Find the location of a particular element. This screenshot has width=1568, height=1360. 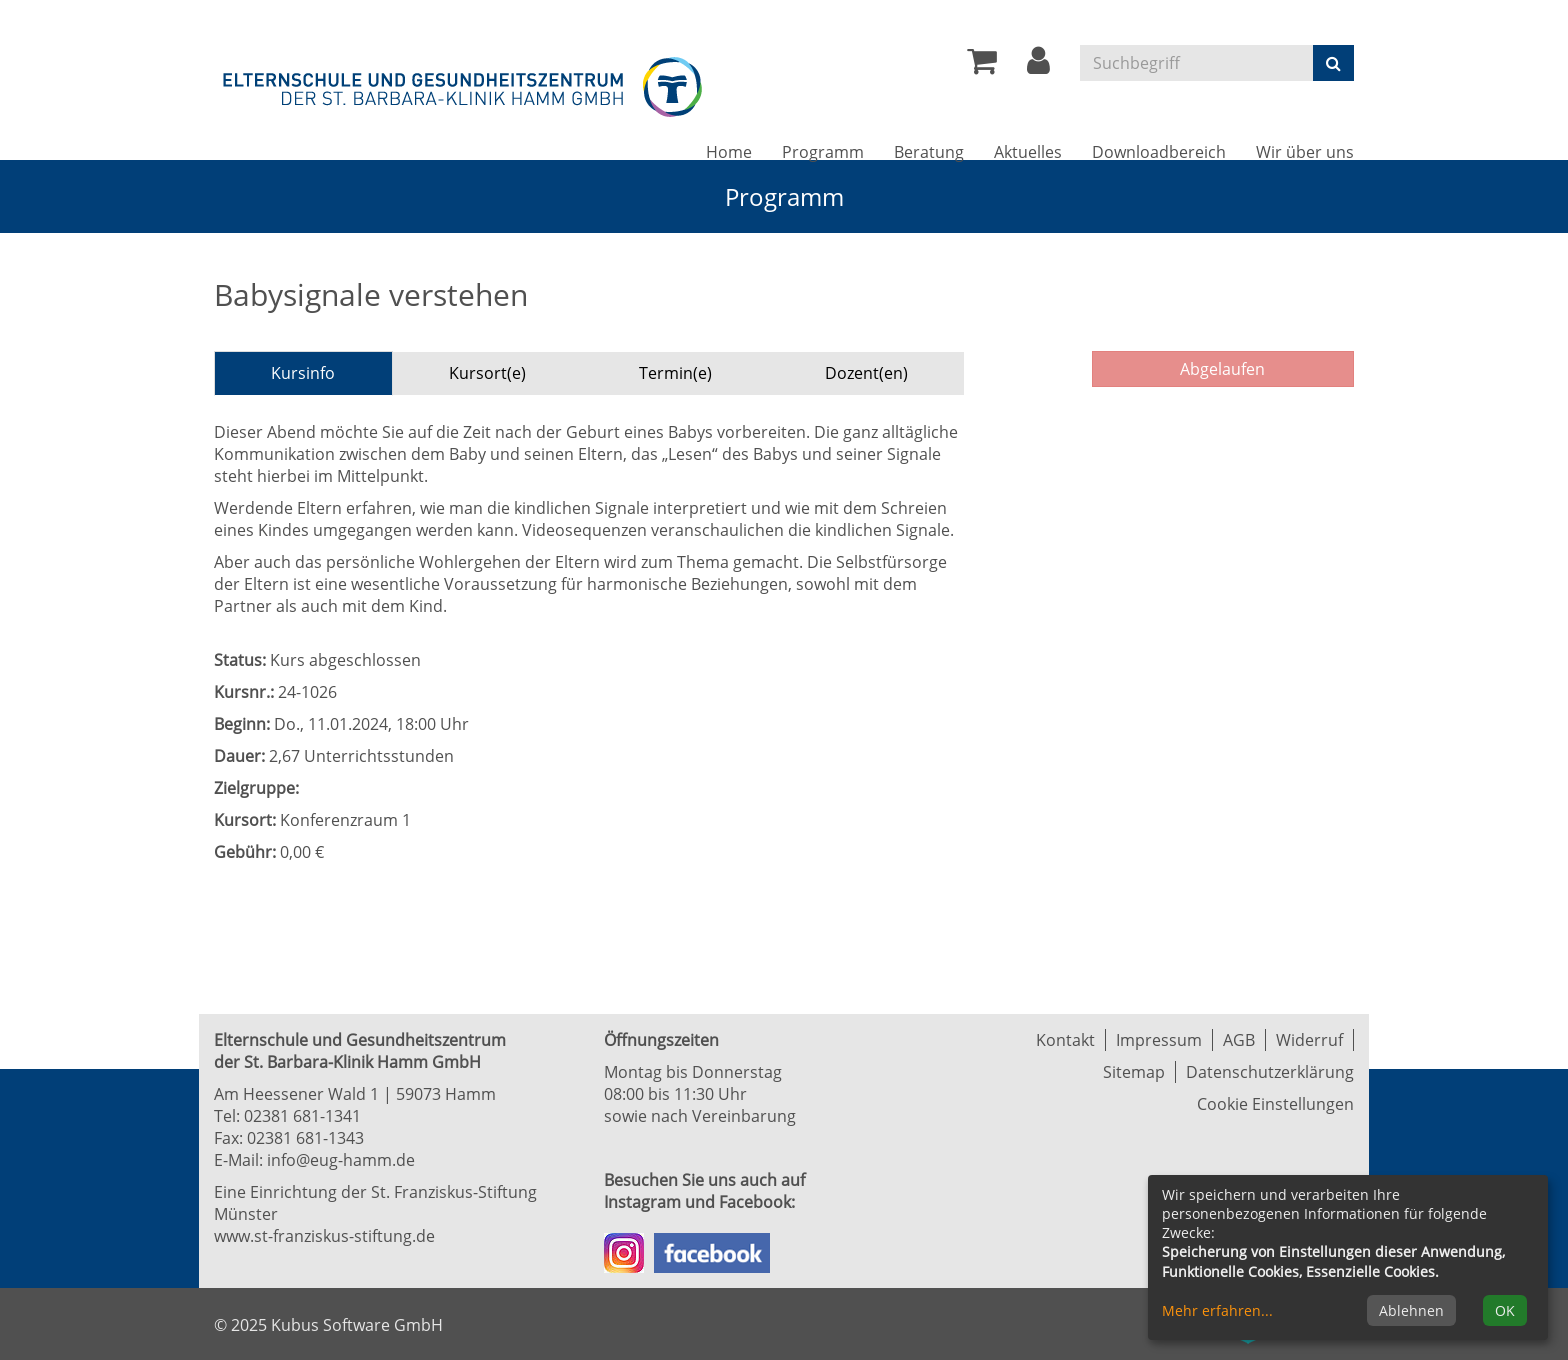

Kursort(e) [tab] is located at coordinates (487, 373).